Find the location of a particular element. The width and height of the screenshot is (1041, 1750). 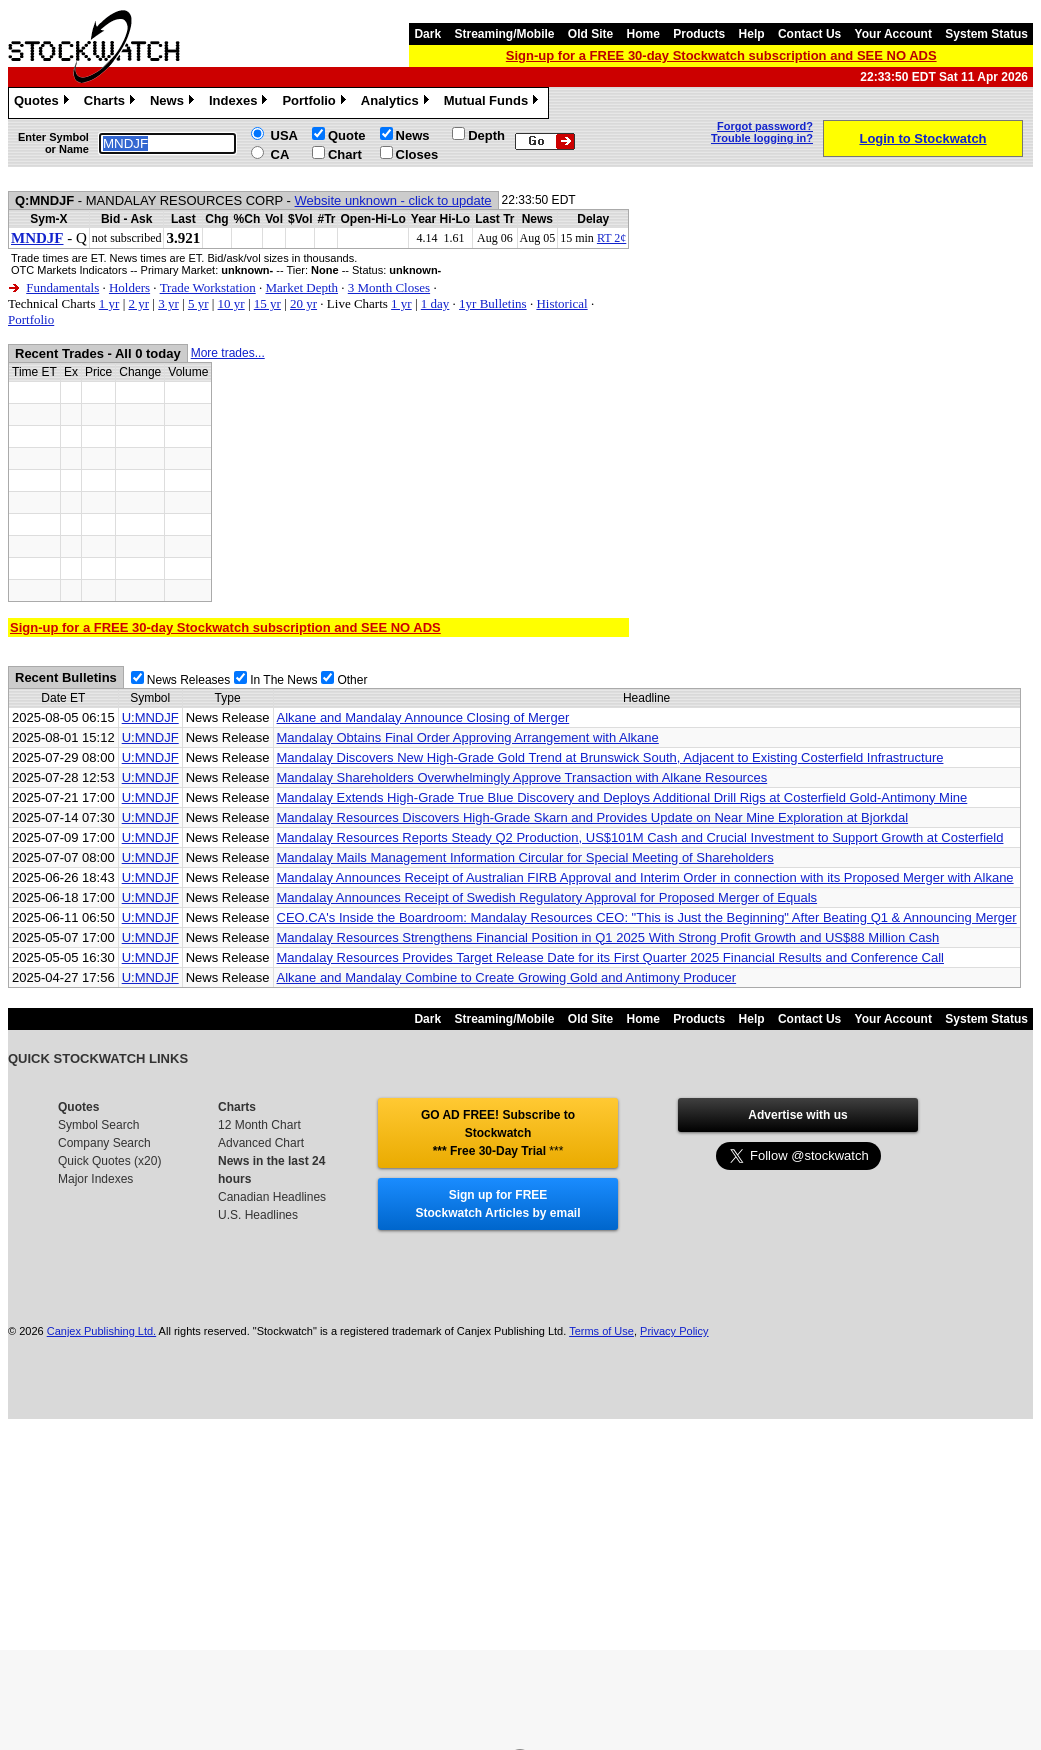

1yr Bulletins is located at coordinates (493, 303).